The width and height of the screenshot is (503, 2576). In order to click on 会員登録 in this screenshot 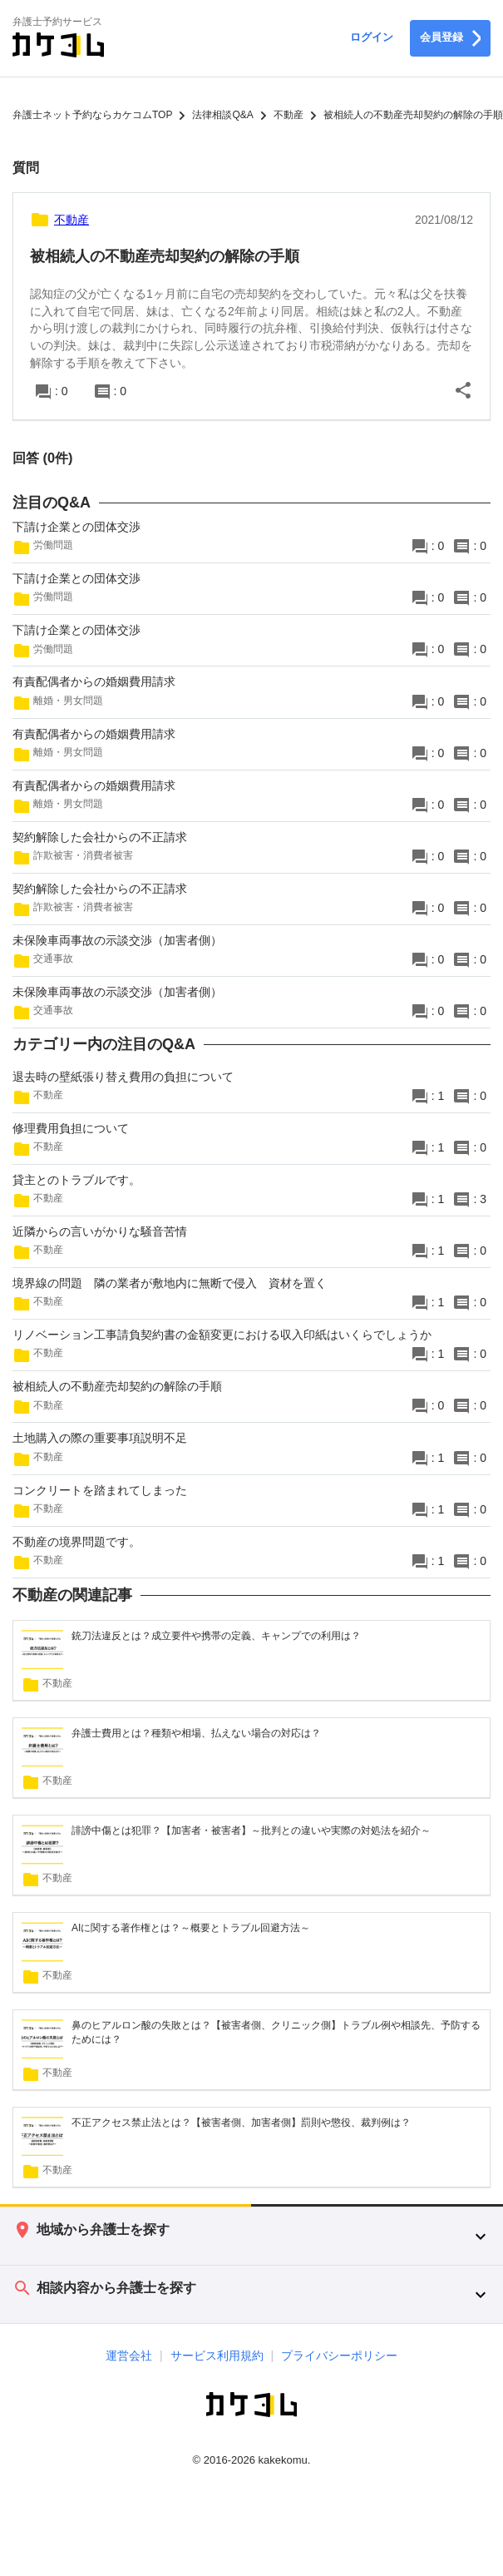, I will do `click(450, 38)`.